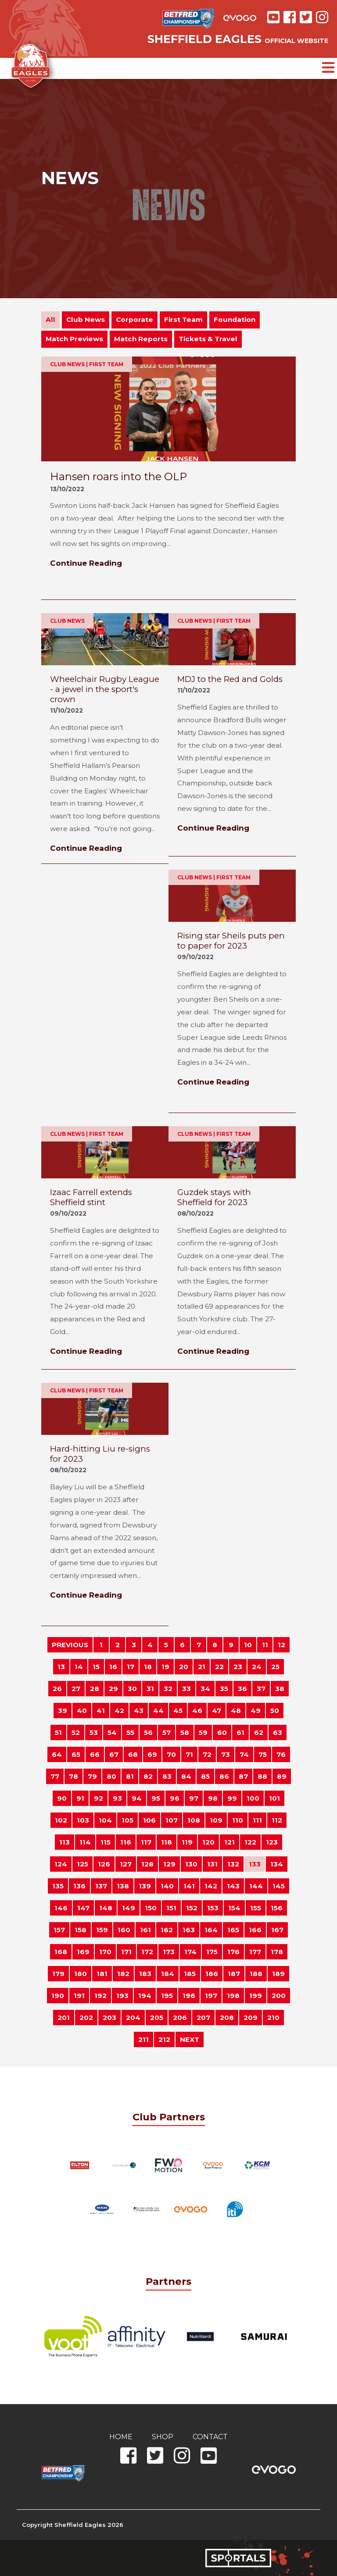  I want to click on 122, so click(250, 1842).